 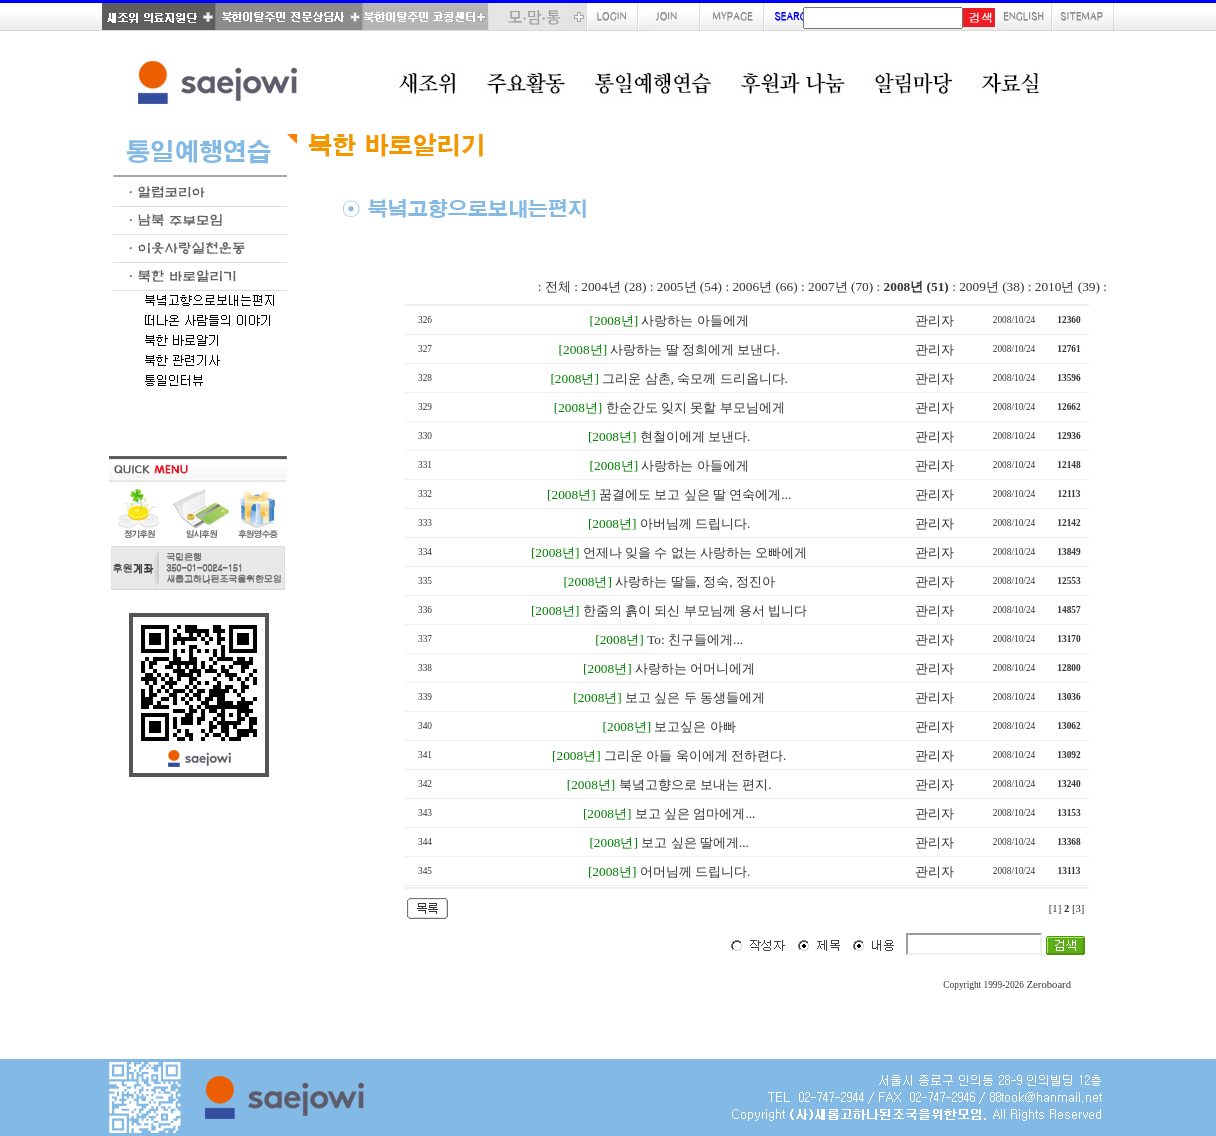 What do you see at coordinates (695, 552) in the screenshot?
I see `언제나 잊을 수 없는 사랑하는 오빠에게` at bounding box center [695, 552].